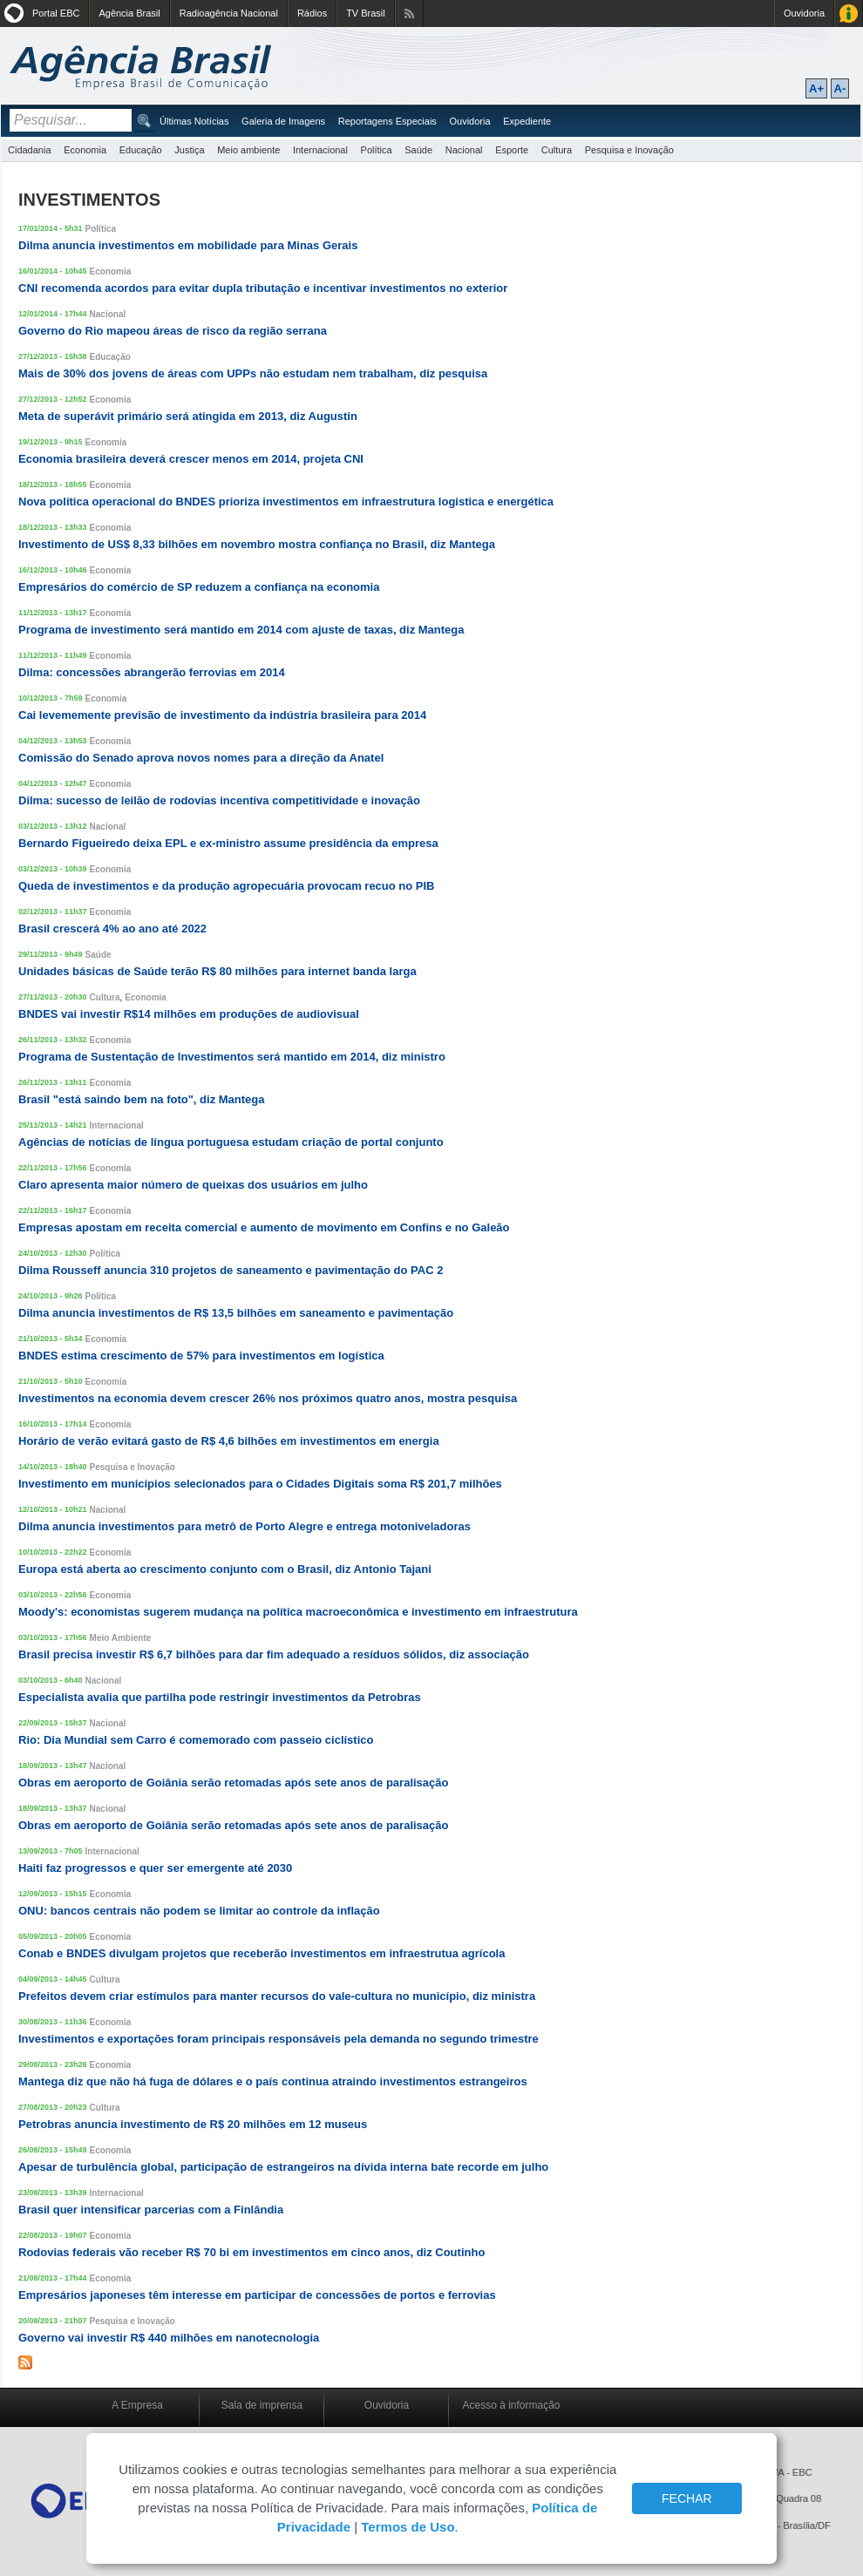 This screenshot has width=863, height=2576. Describe the element at coordinates (278, 2038) in the screenshot. I see `Investimentos e exportações foram principais responsáveis pela demanda no segundo trimestre` at that location.